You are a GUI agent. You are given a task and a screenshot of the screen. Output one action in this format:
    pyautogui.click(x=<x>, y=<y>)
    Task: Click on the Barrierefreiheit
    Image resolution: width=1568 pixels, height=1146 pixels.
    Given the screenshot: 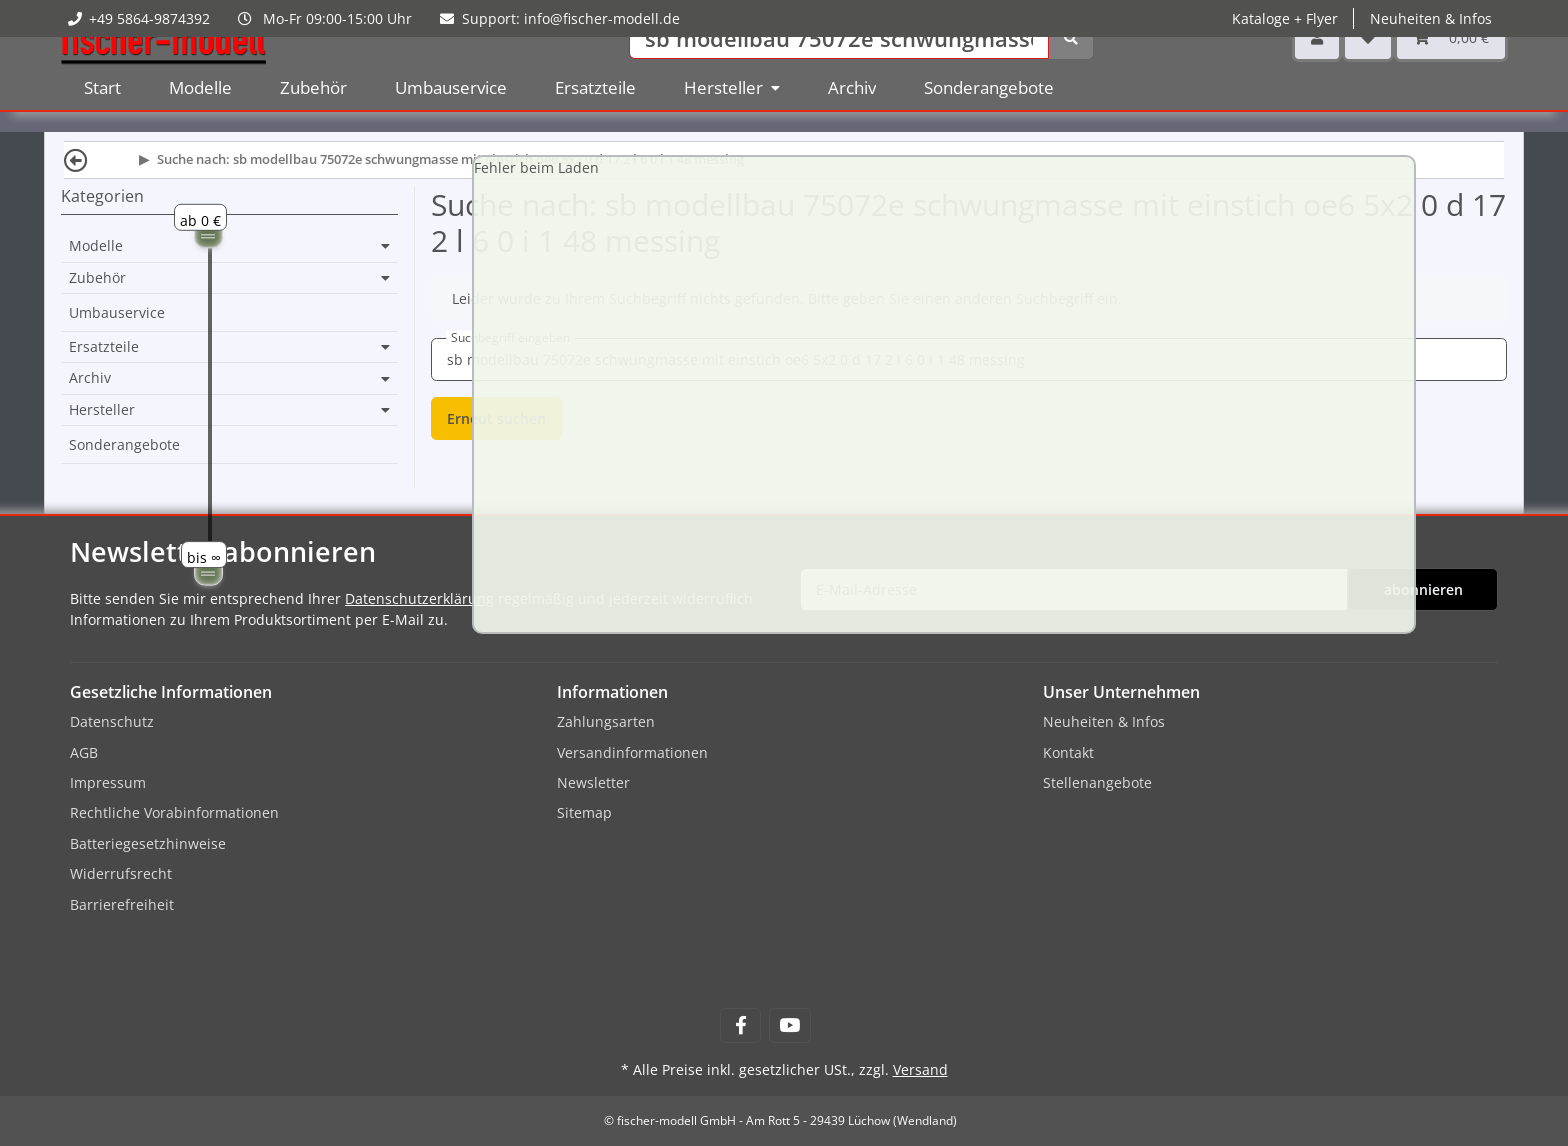 What is the action you would take?
    pyautogui.click(x=122, y=904)
    